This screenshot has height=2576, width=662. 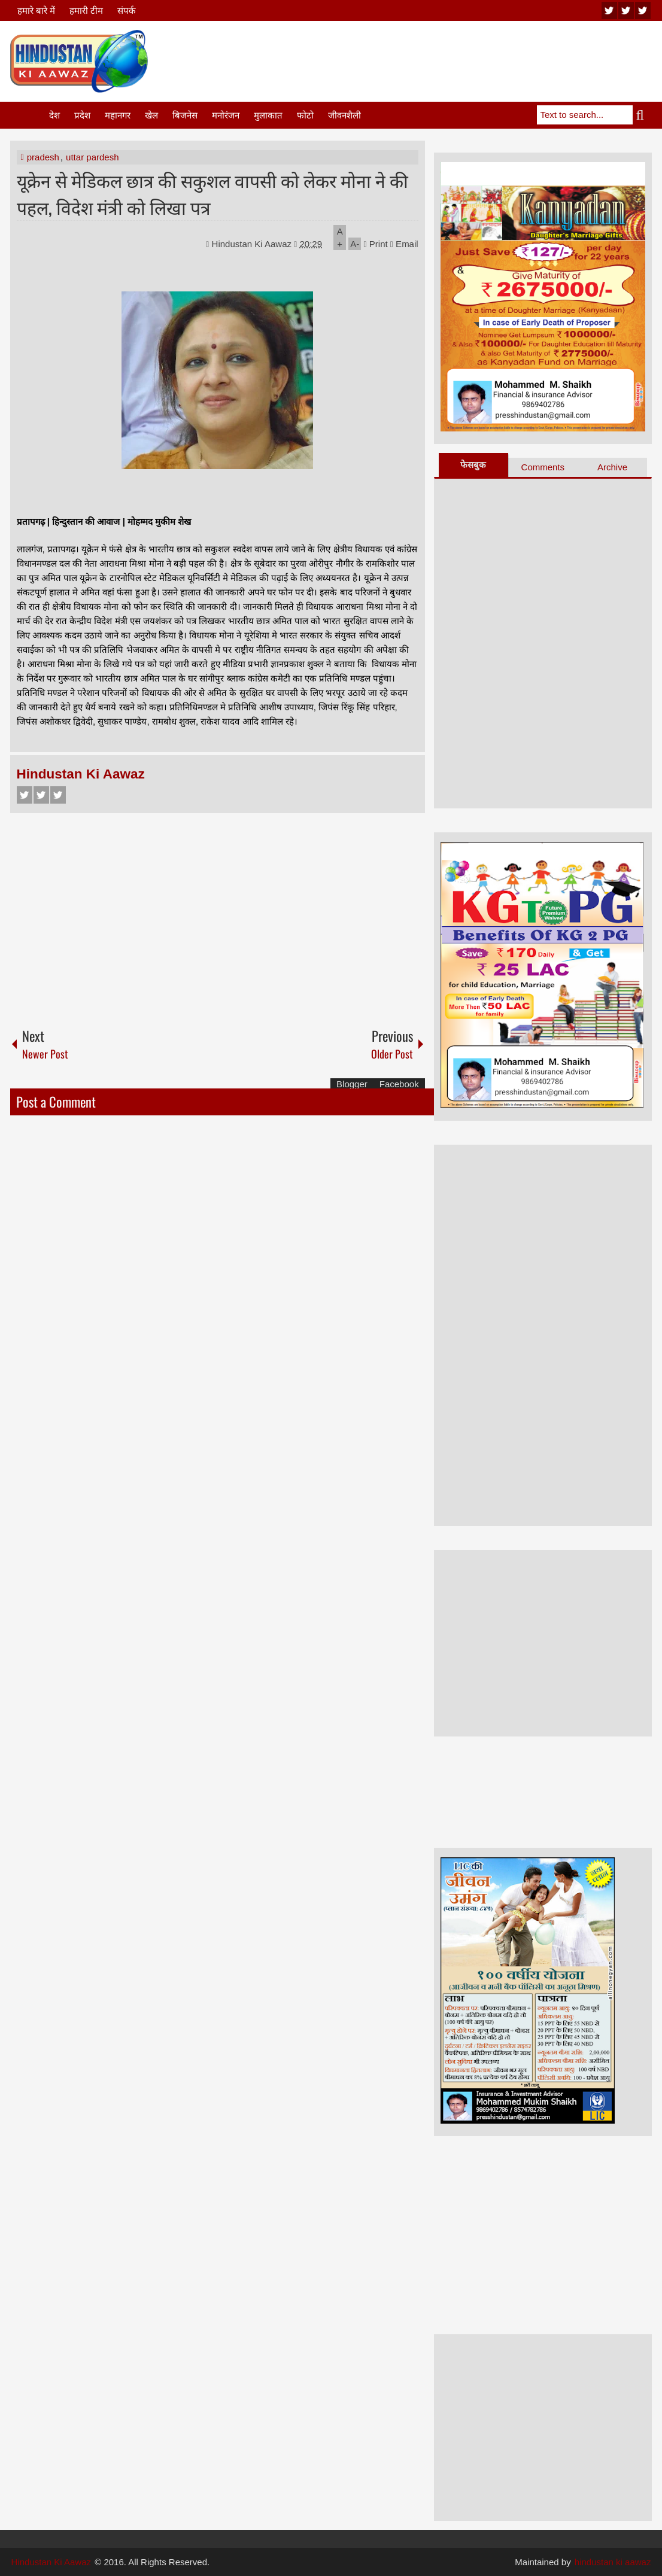 What do you see at coordinates (643, 10) in the screenshot?
I see `facebook` at bounding box center [643, 10].